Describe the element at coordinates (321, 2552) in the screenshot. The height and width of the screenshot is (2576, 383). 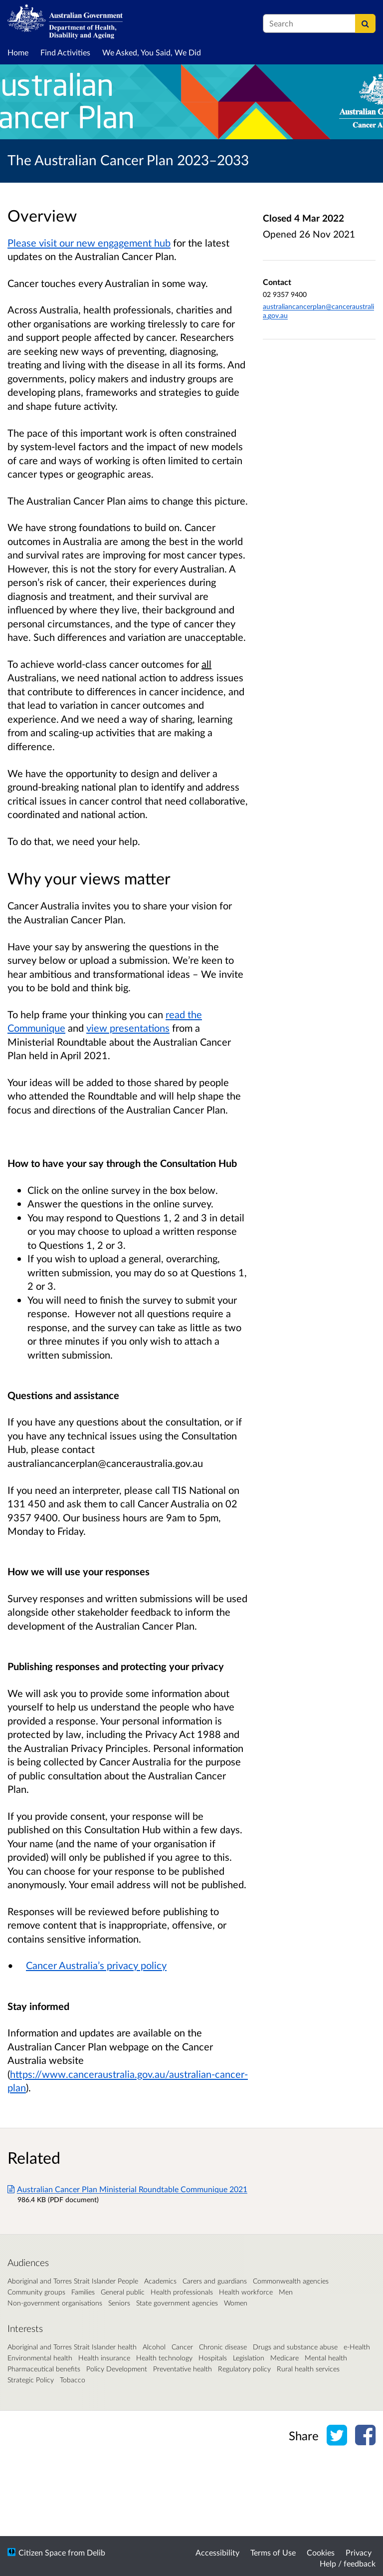
I see `Cookies` at that location.